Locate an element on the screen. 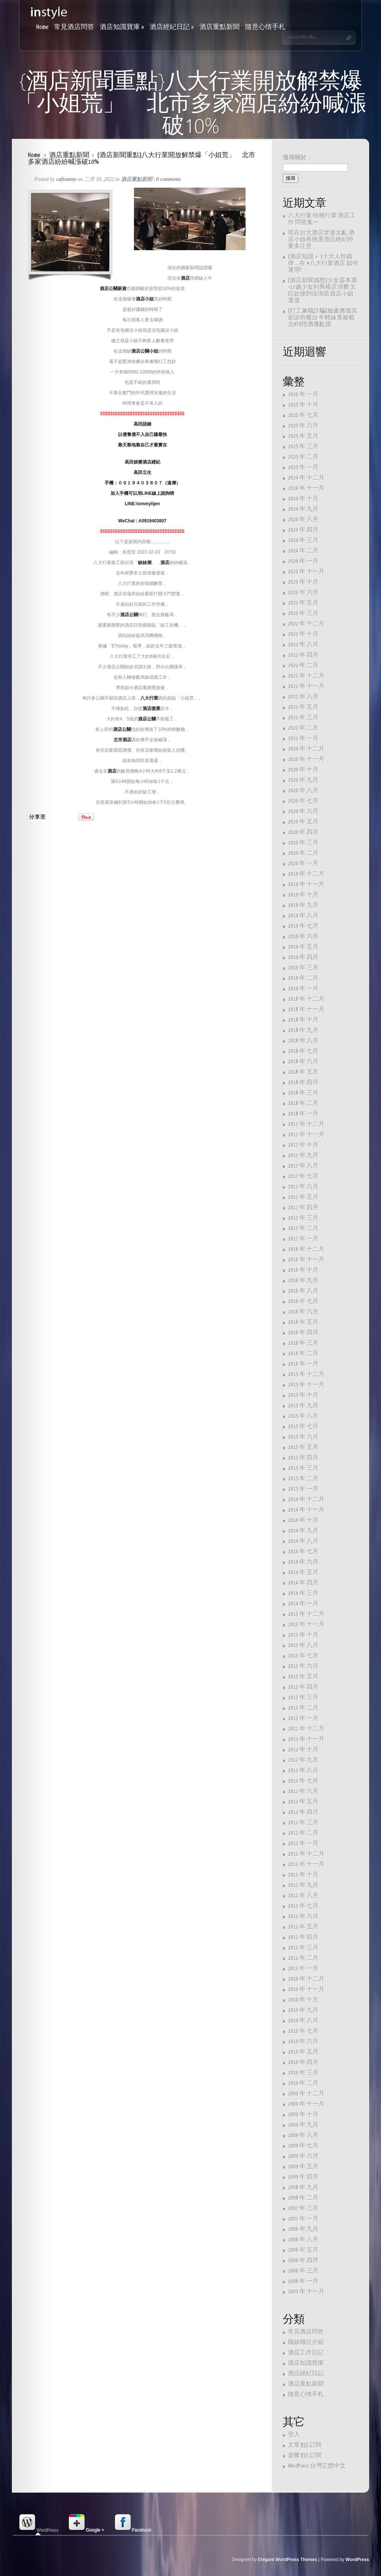 The image size is (381, 2576). 2024 年 二月 is located at coordinates (303, 551).